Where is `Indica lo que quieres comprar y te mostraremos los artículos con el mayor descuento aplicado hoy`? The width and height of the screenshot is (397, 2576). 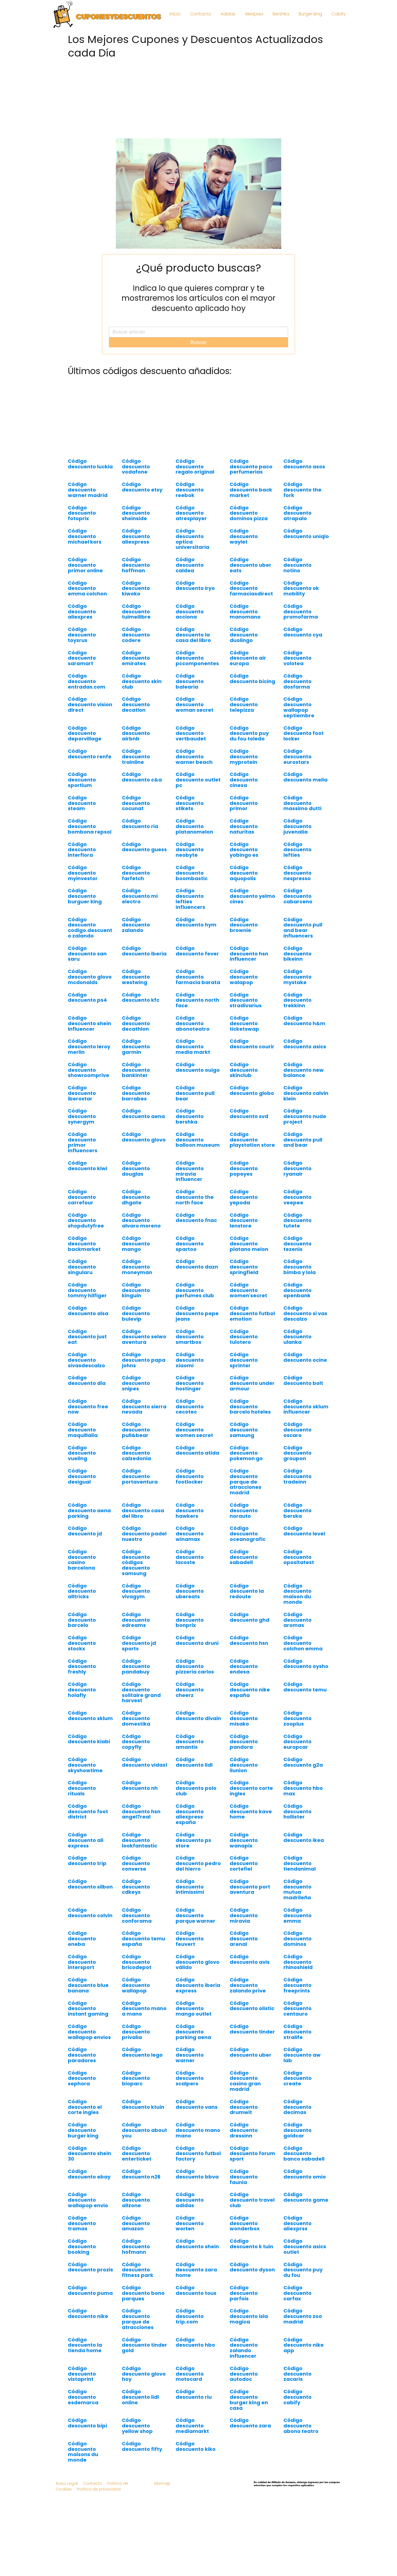 Indica lo que quieres comprar y te mostraremos los artículos con el mayor descuento aplicado hoy is located at coordinates (198, 298).